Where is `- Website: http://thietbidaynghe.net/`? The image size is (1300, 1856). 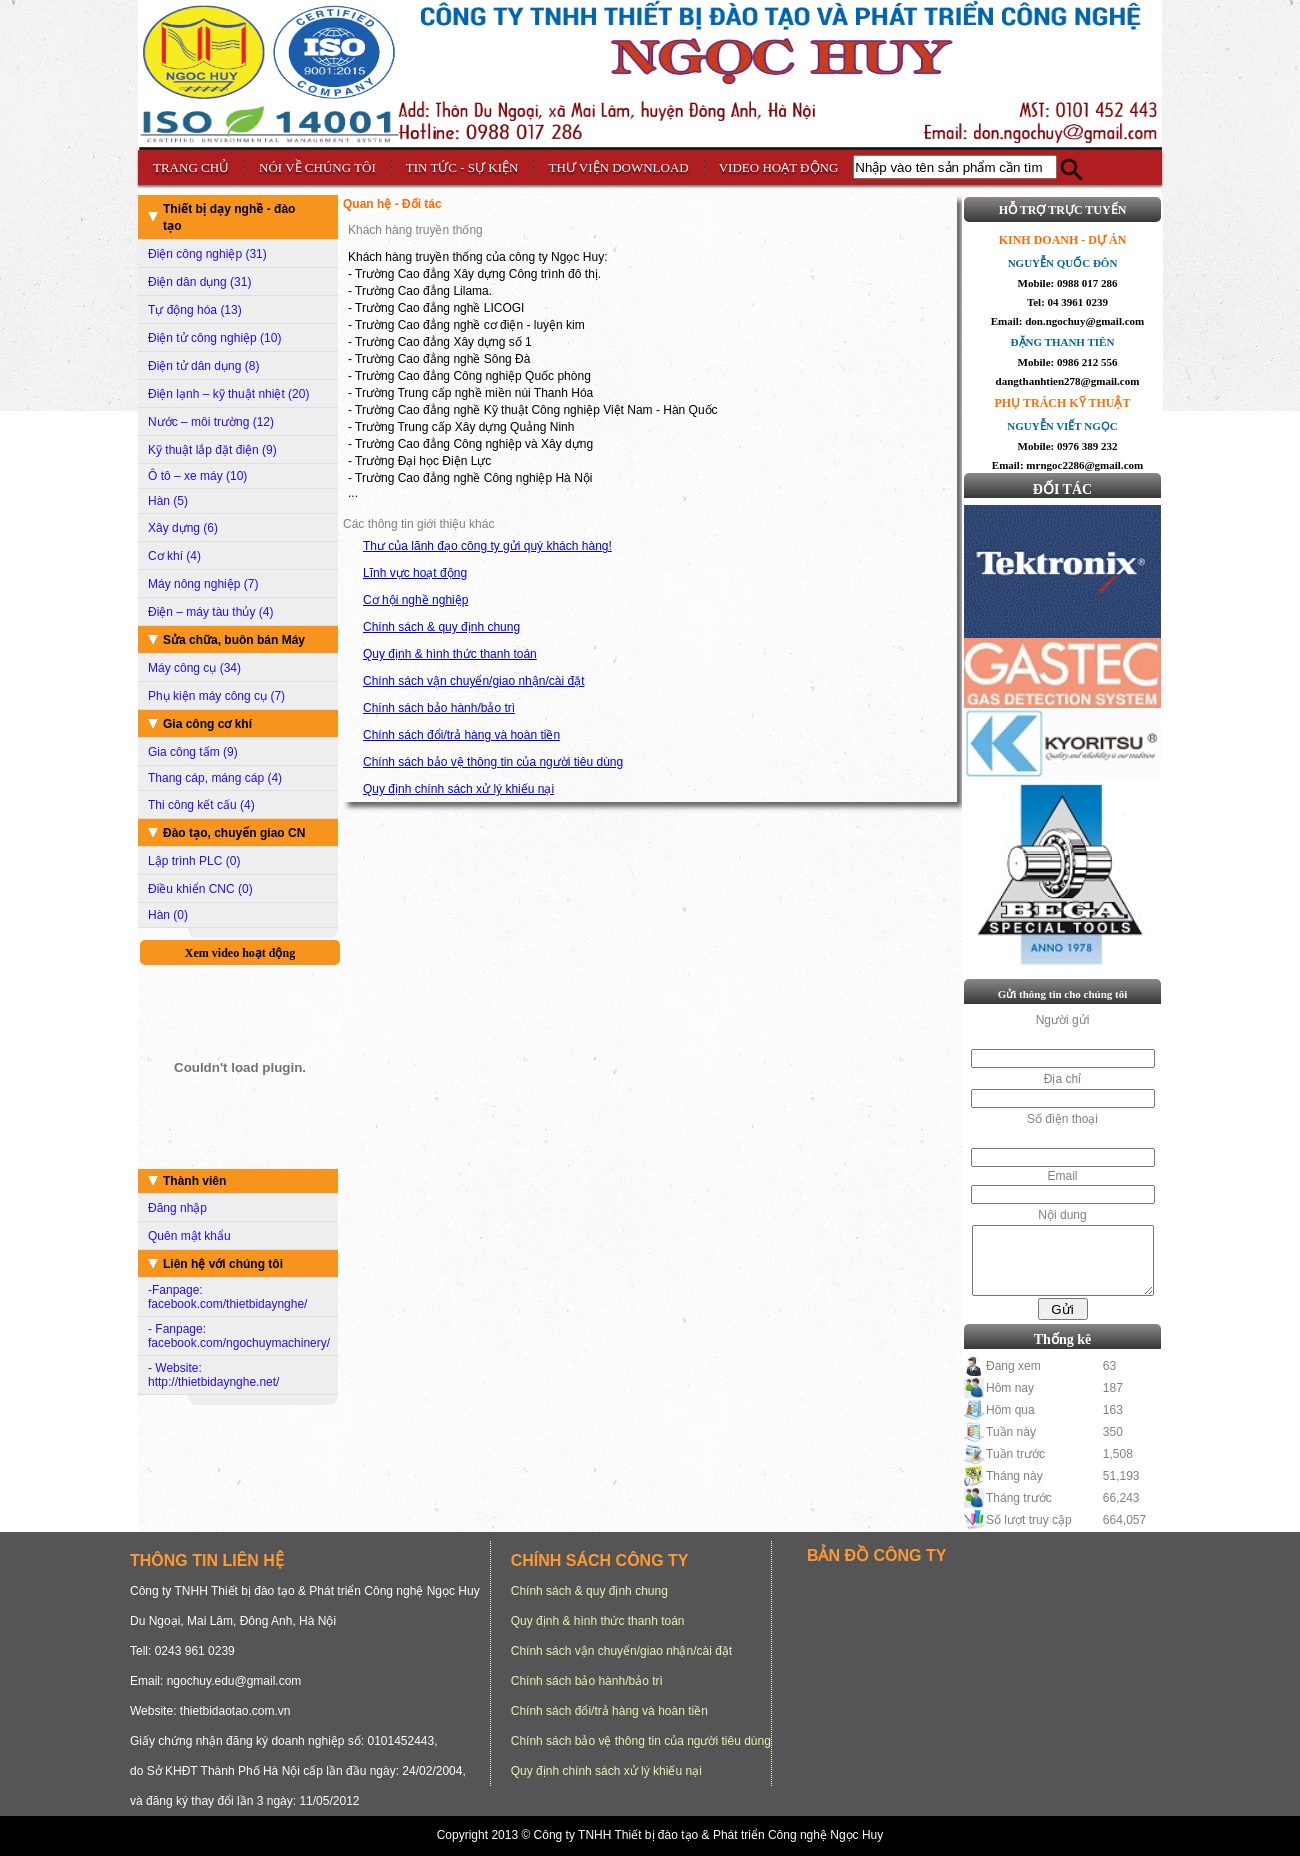
- Website: http://thietbidaynghe.net/ is located at coordinates (213, 1375).